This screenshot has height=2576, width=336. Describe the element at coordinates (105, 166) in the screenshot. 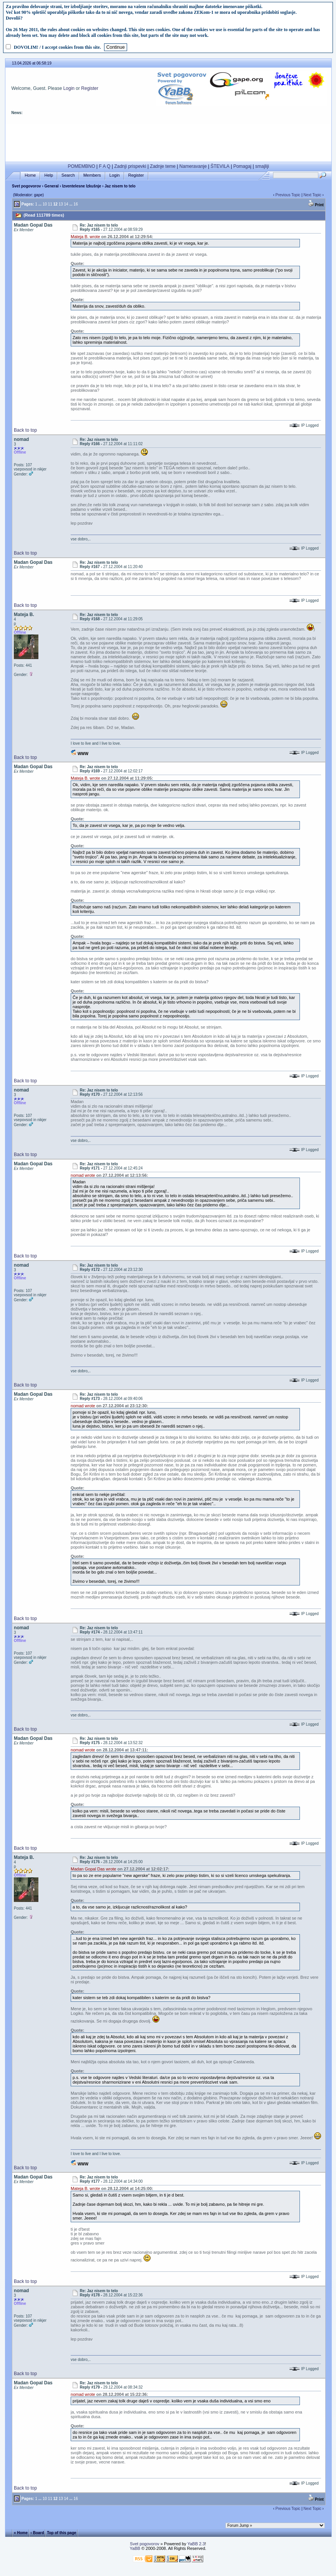

I see `F A Q` at that location.